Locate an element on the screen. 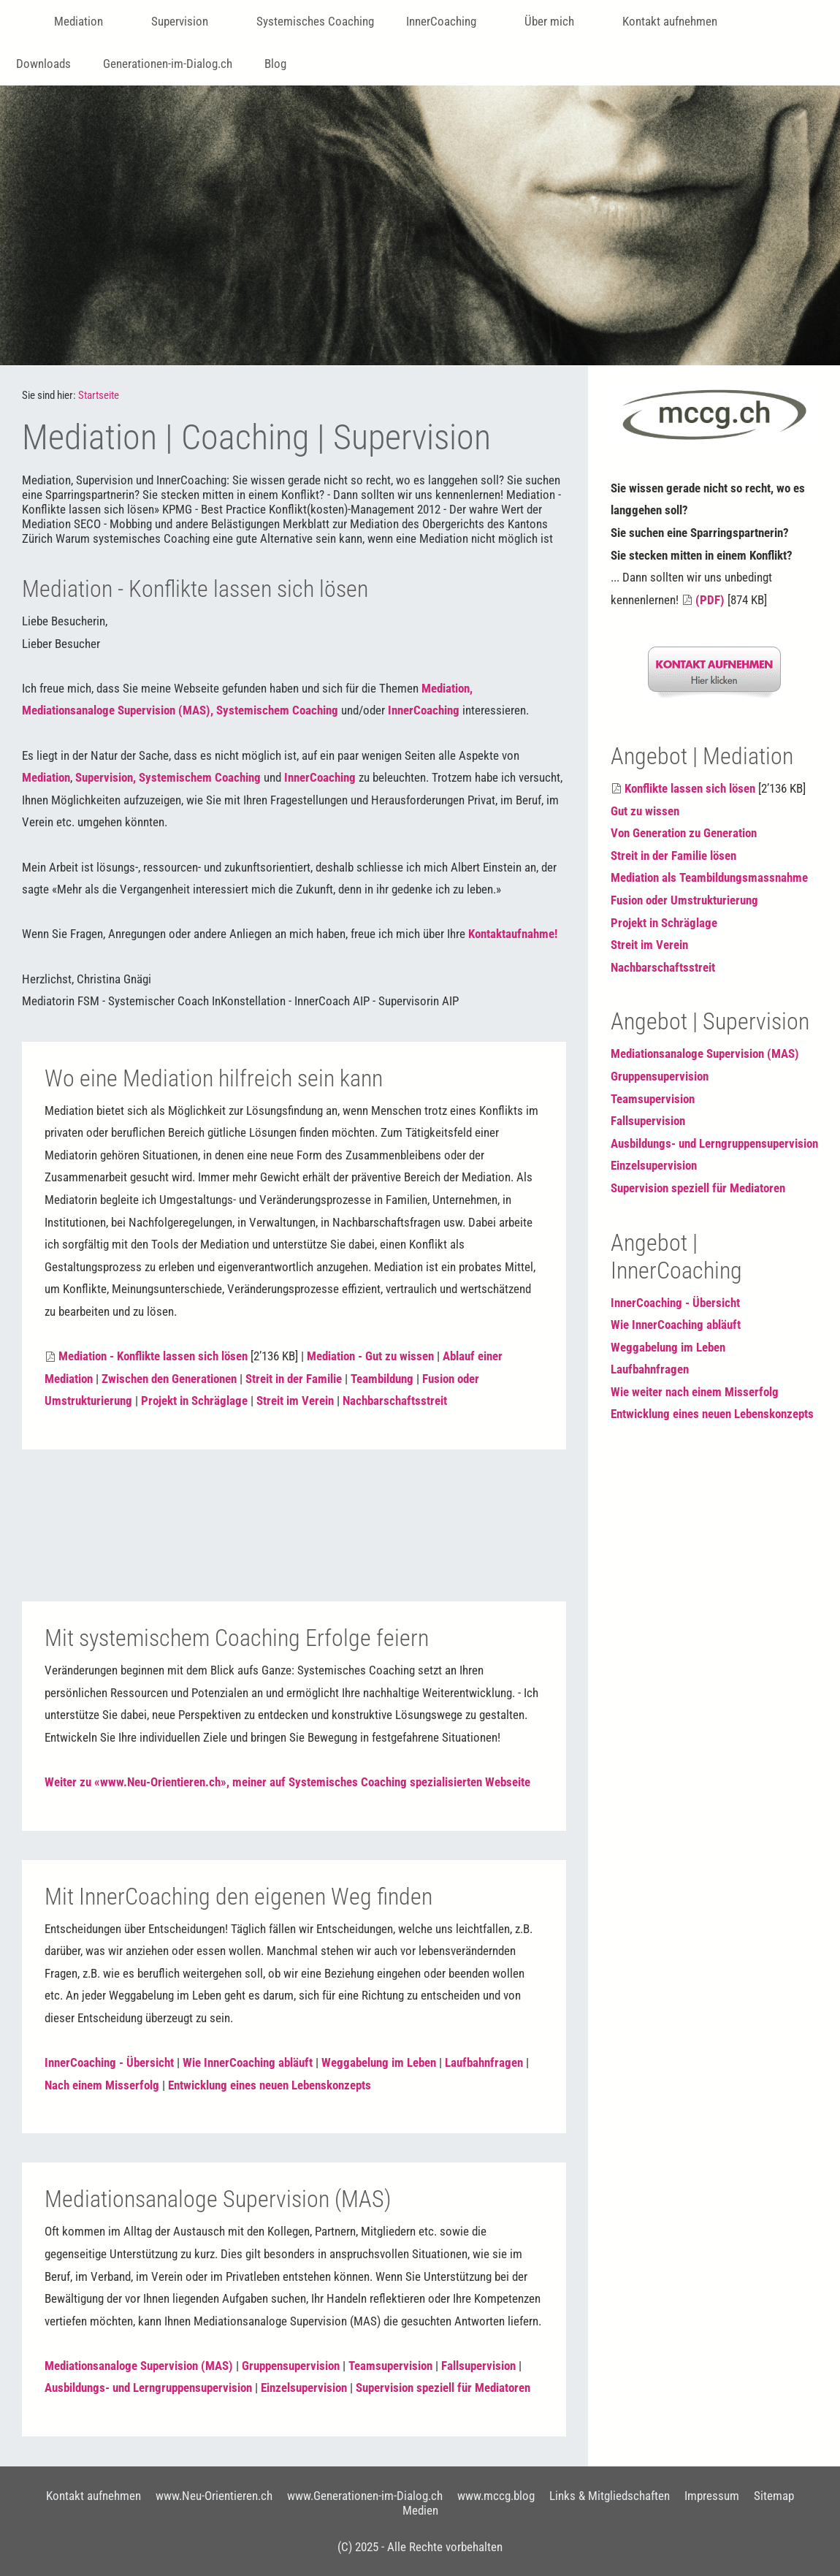  Mediation - Konflikte lassen sich lösen is located at coordinates (153, 1356).